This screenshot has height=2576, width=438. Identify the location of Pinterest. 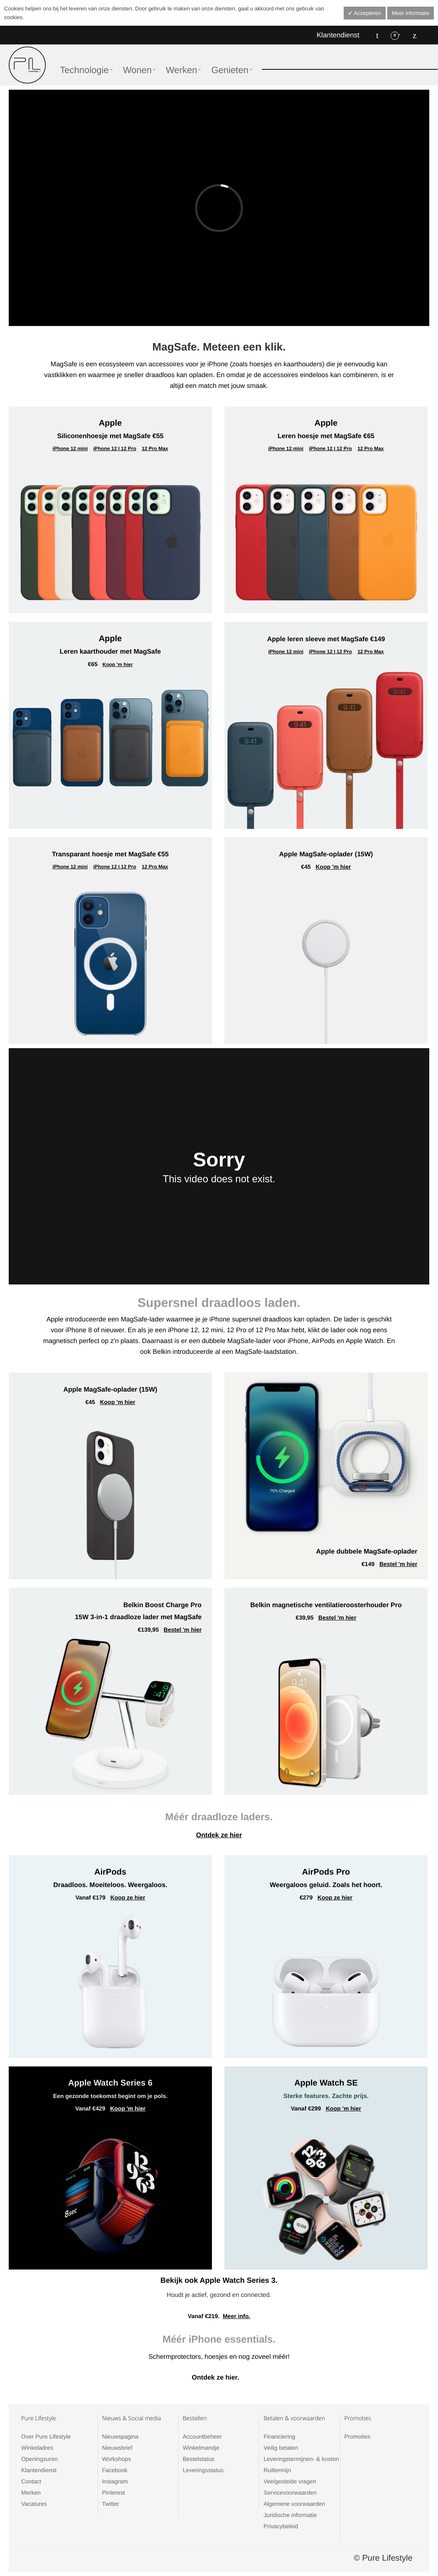
(113, 2492).